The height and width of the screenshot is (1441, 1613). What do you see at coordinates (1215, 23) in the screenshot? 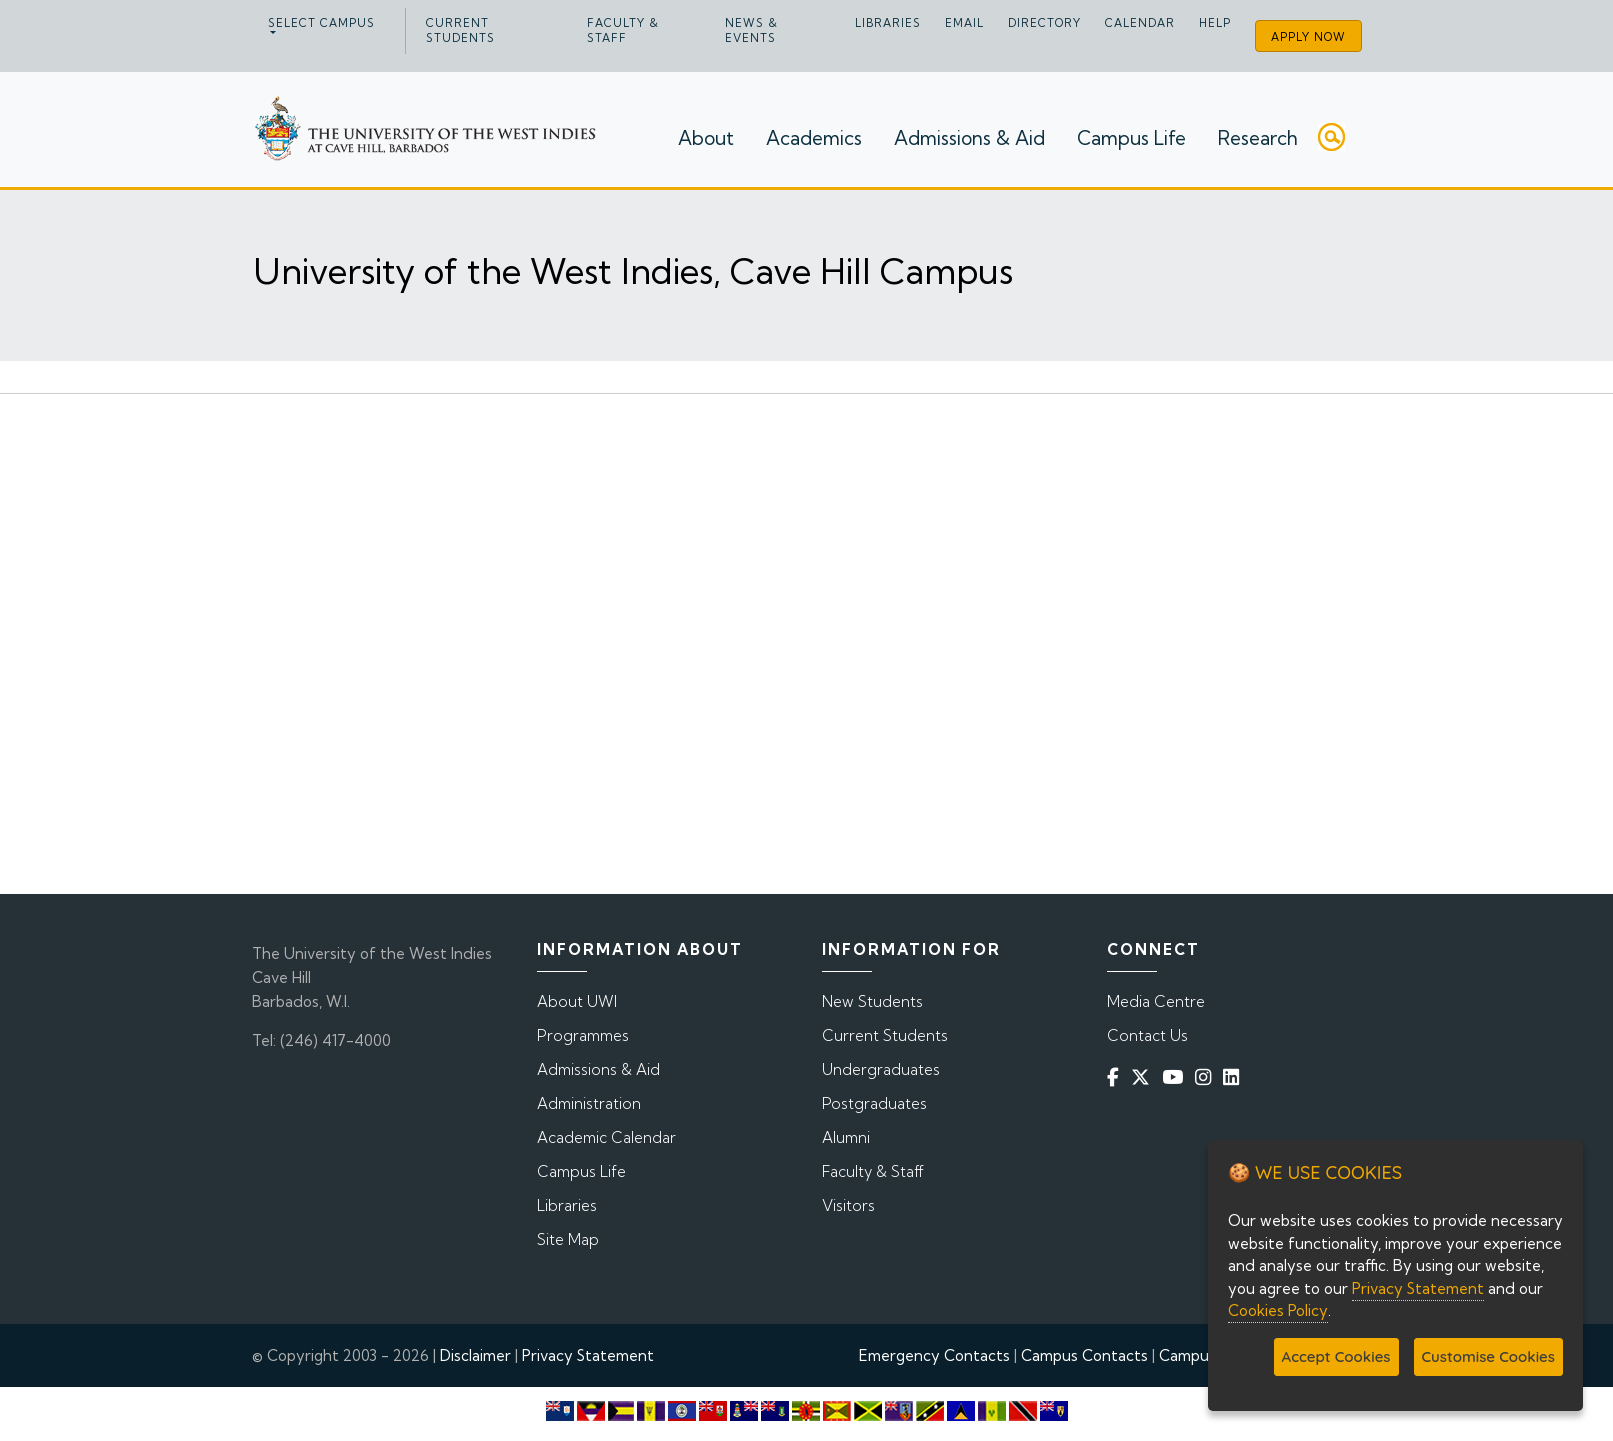
I see `Help` at bounding box center [1215, 23].